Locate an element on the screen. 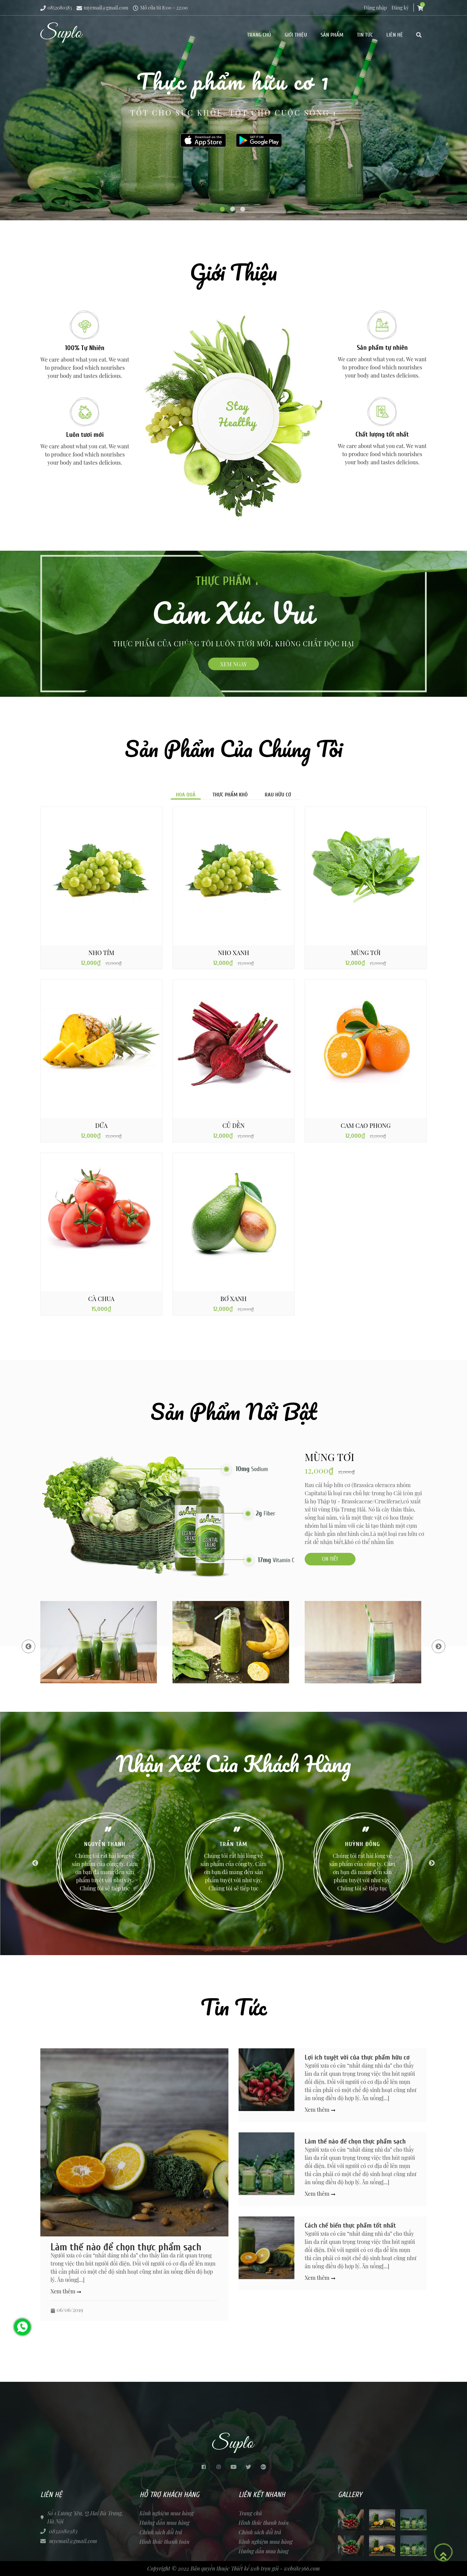 The width and height of the screenshot is (467, 2576). Tin tức is located at coordinates (365, 35).